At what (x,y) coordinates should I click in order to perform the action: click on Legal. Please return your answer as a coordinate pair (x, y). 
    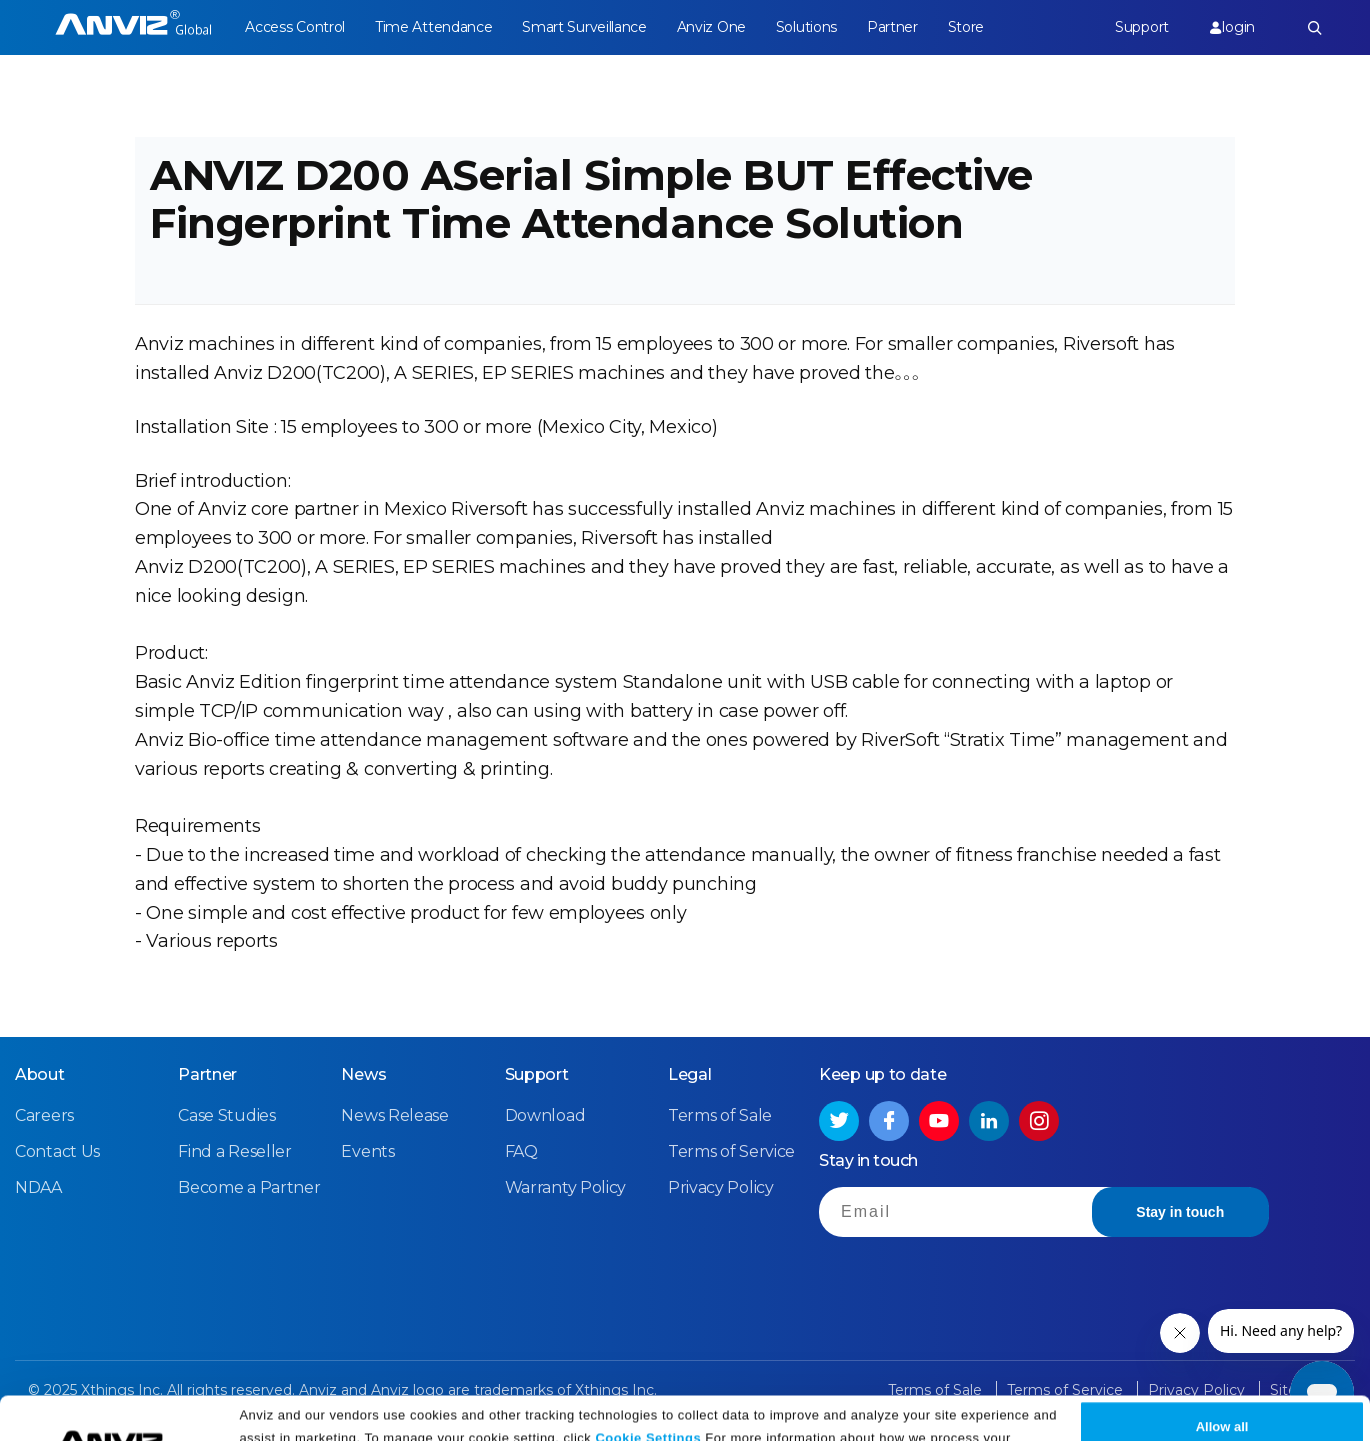
    Looking at the image, I should click on (690, 1074).